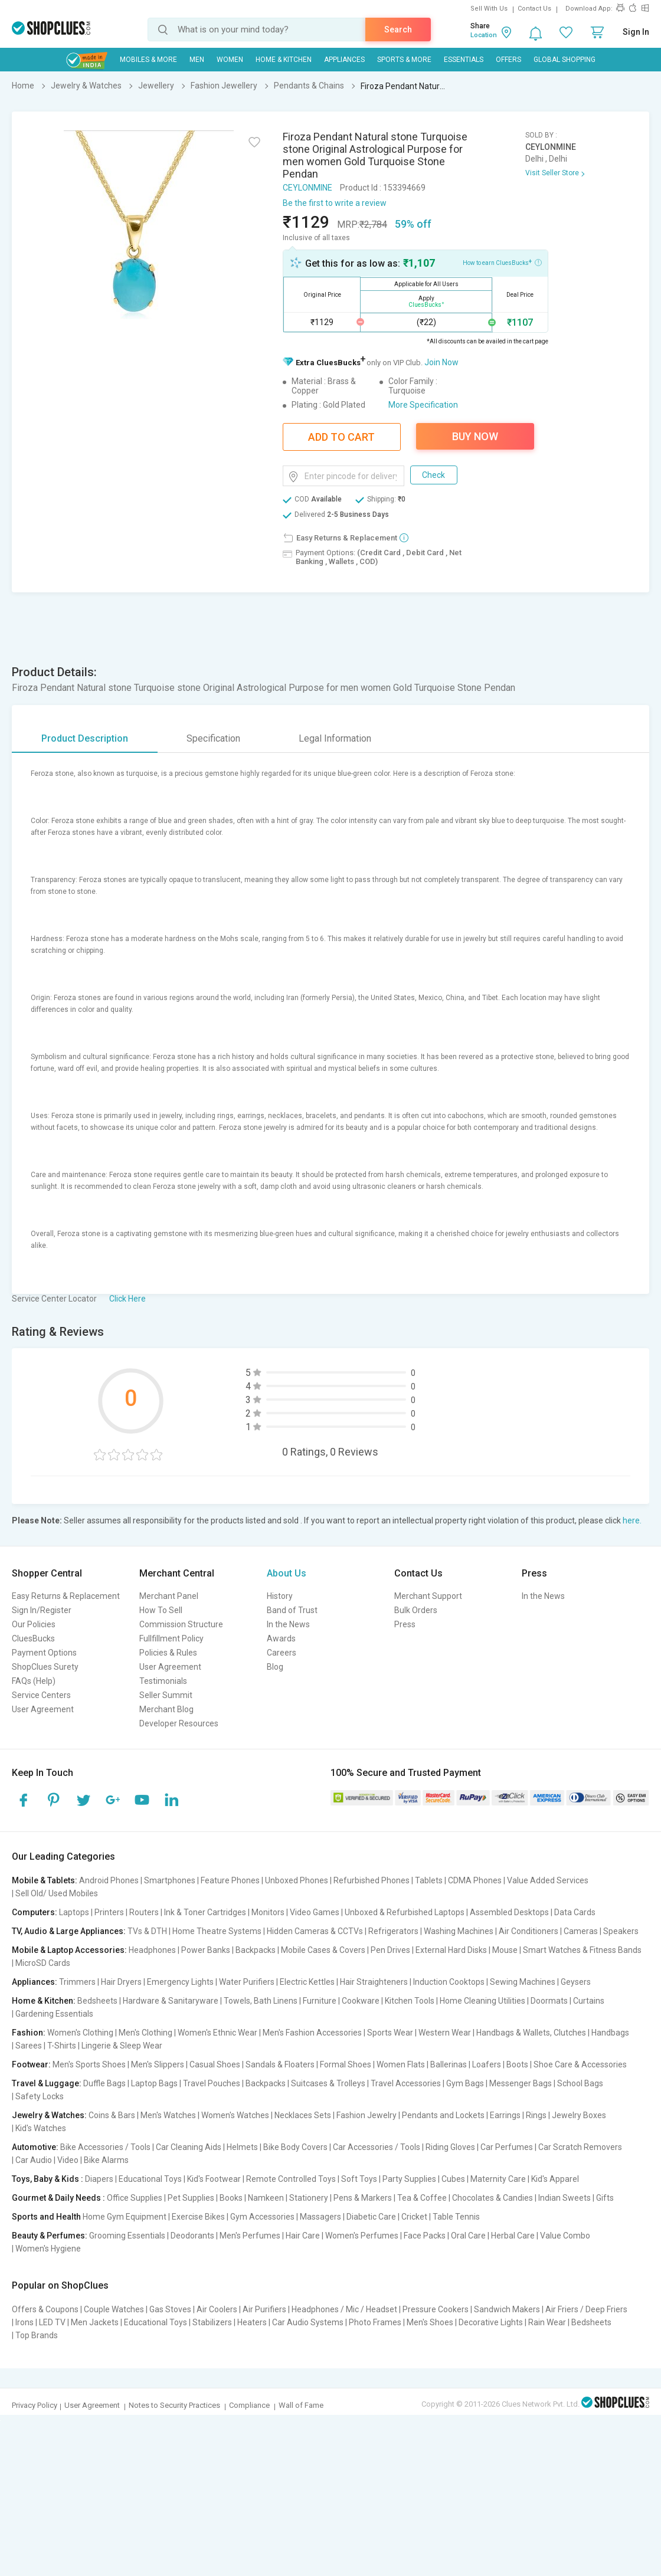 This screenshot has width=661, height=2576. Describe the element at coordinates (148, 59) in the screenshot. I see `Mobiles & More` at that location.